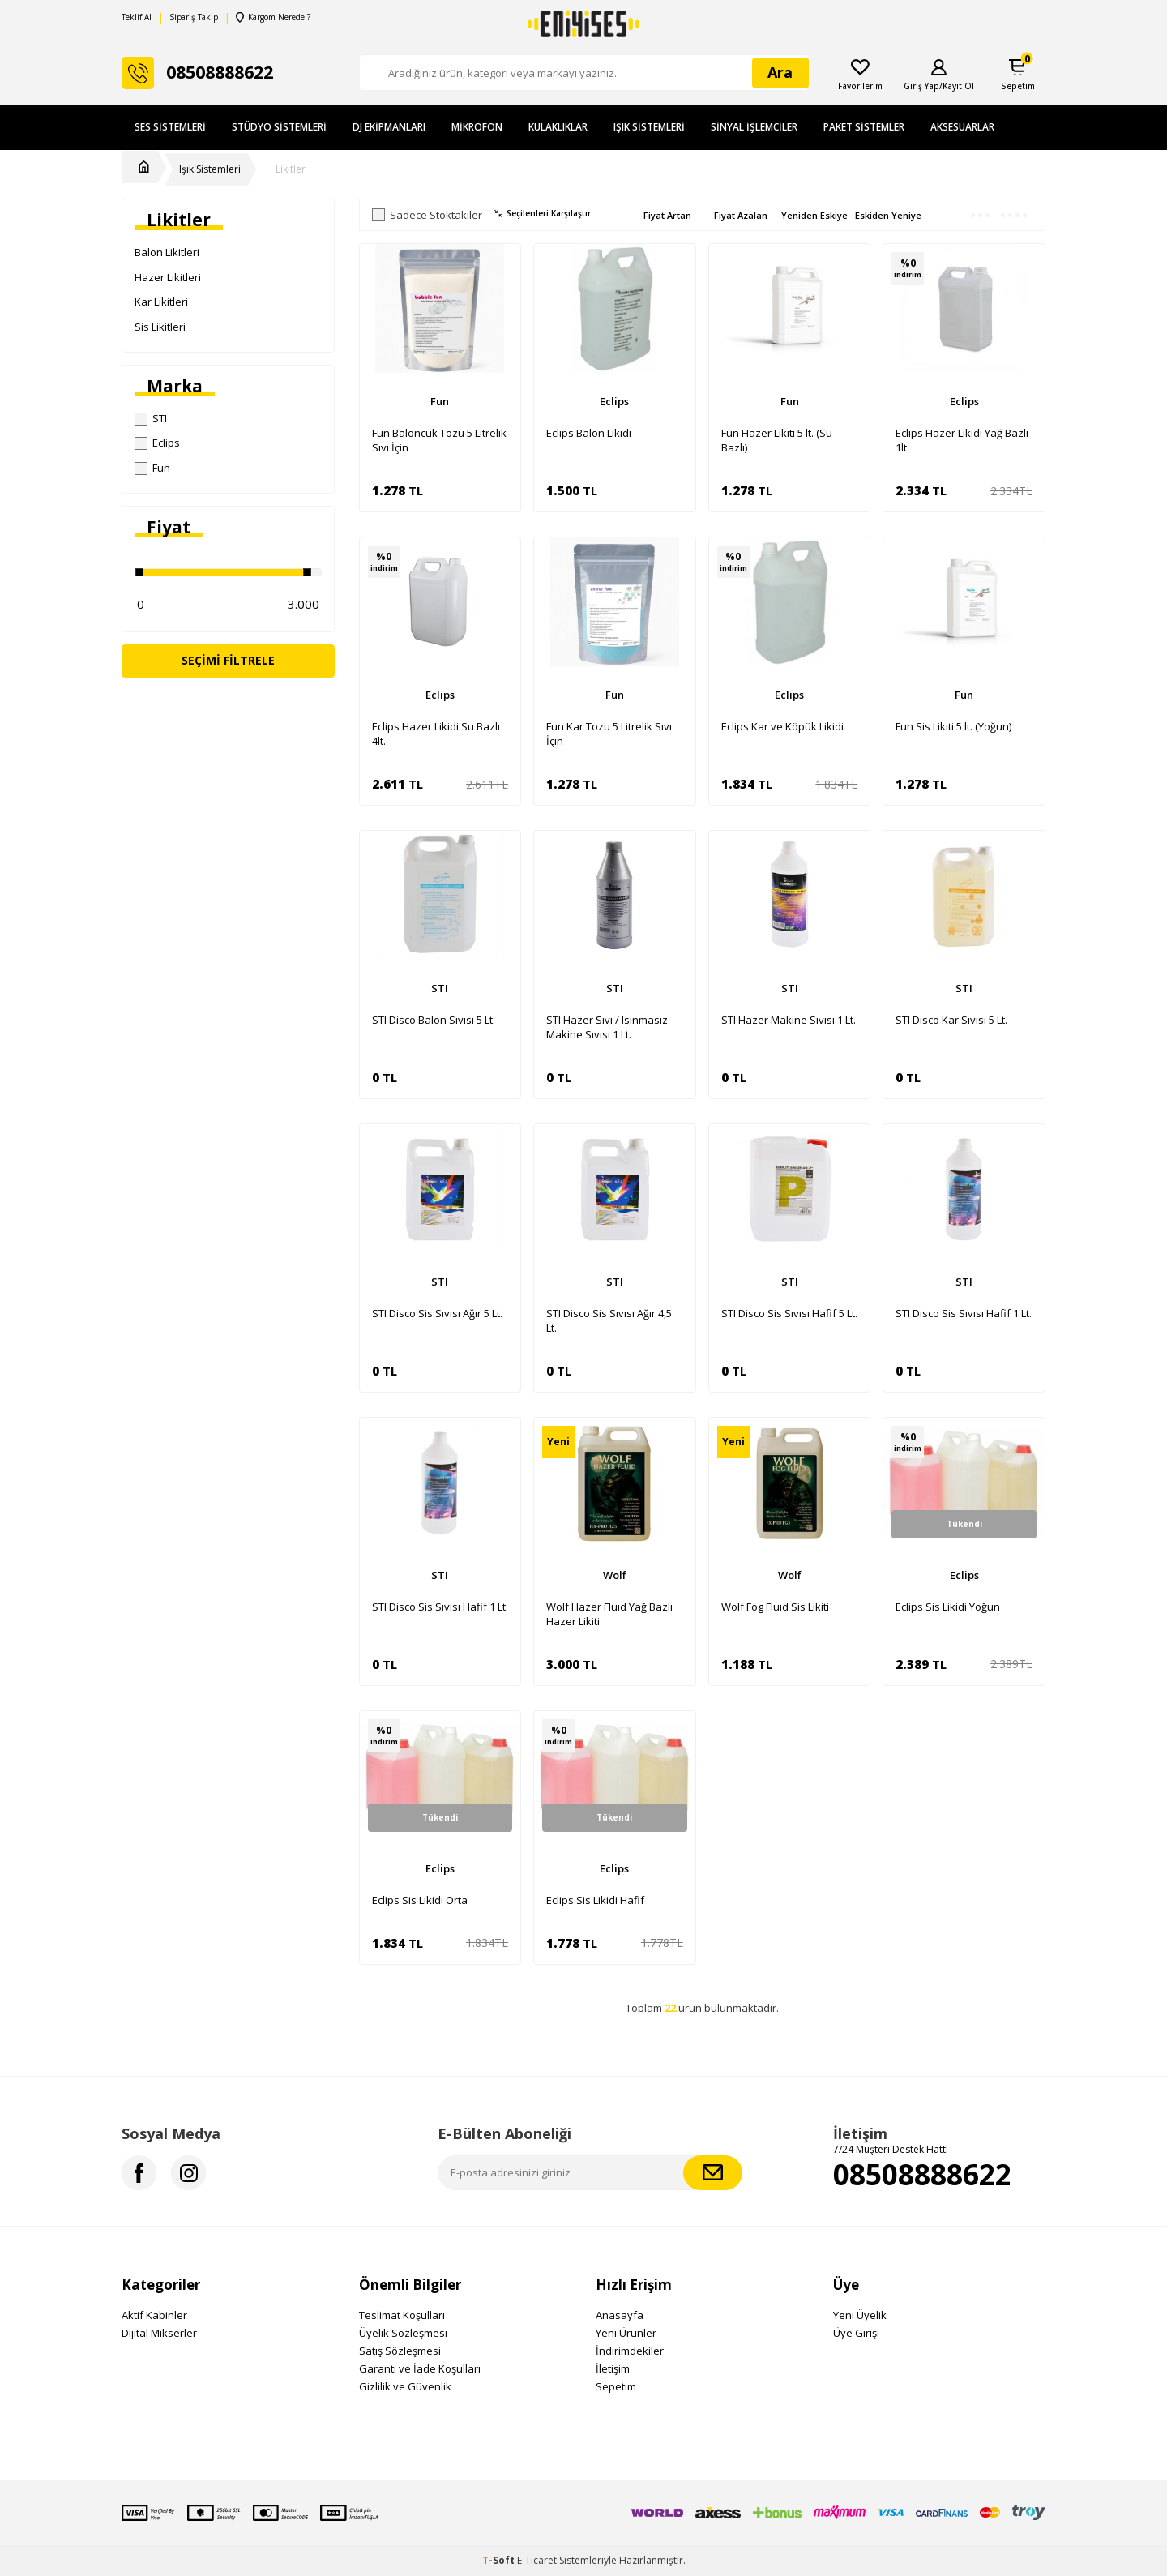 The width and height of the screenshot is (1167, 2576). I want to click on İletişim, so click(613, 2368).